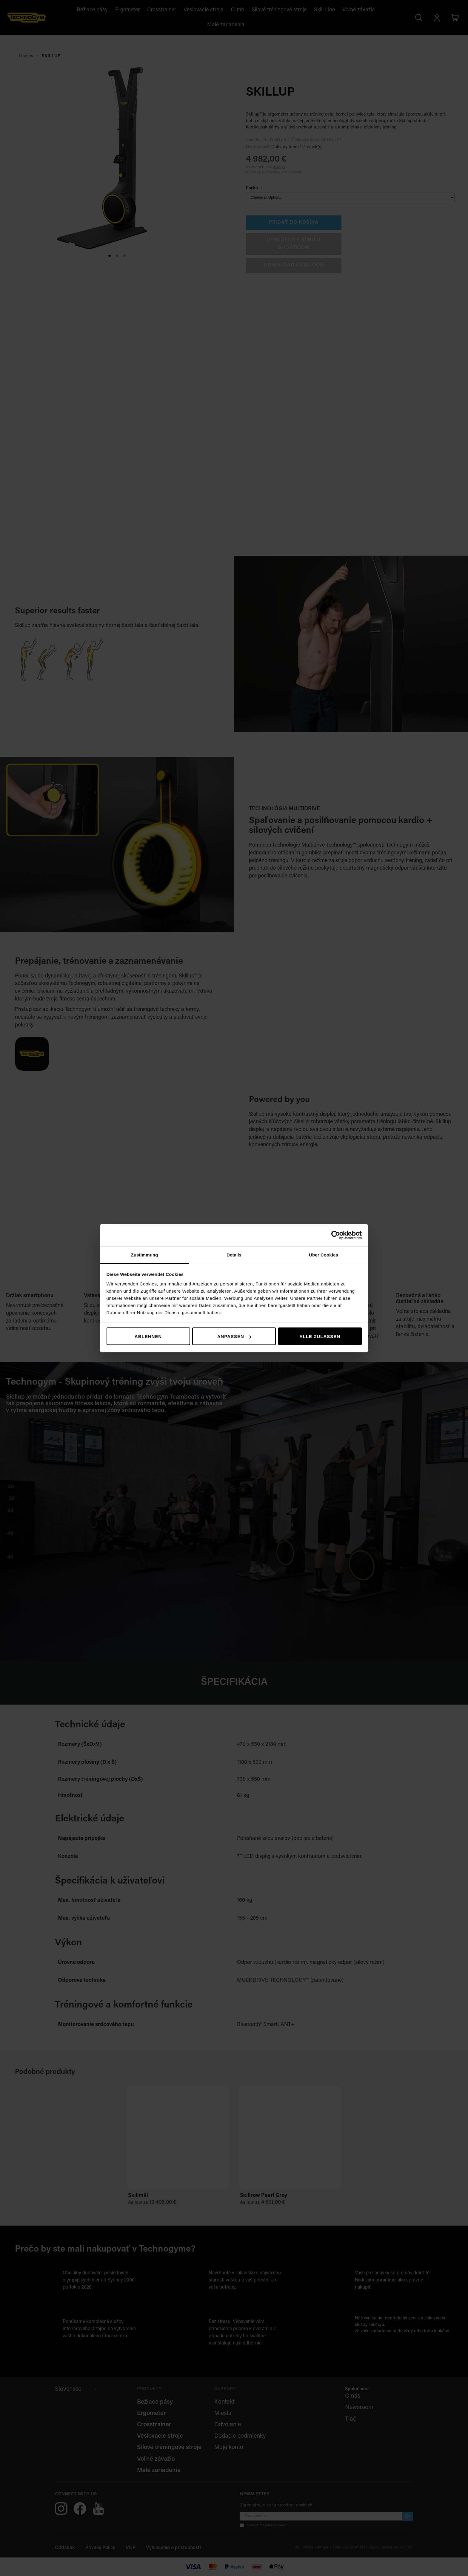 Image resolution: width=468 pixels, height=2576 pixels. What do you see at coordinates (234, 1336) in the screenshot?
I see `Anpassen` at bounding box center [234, 1336].